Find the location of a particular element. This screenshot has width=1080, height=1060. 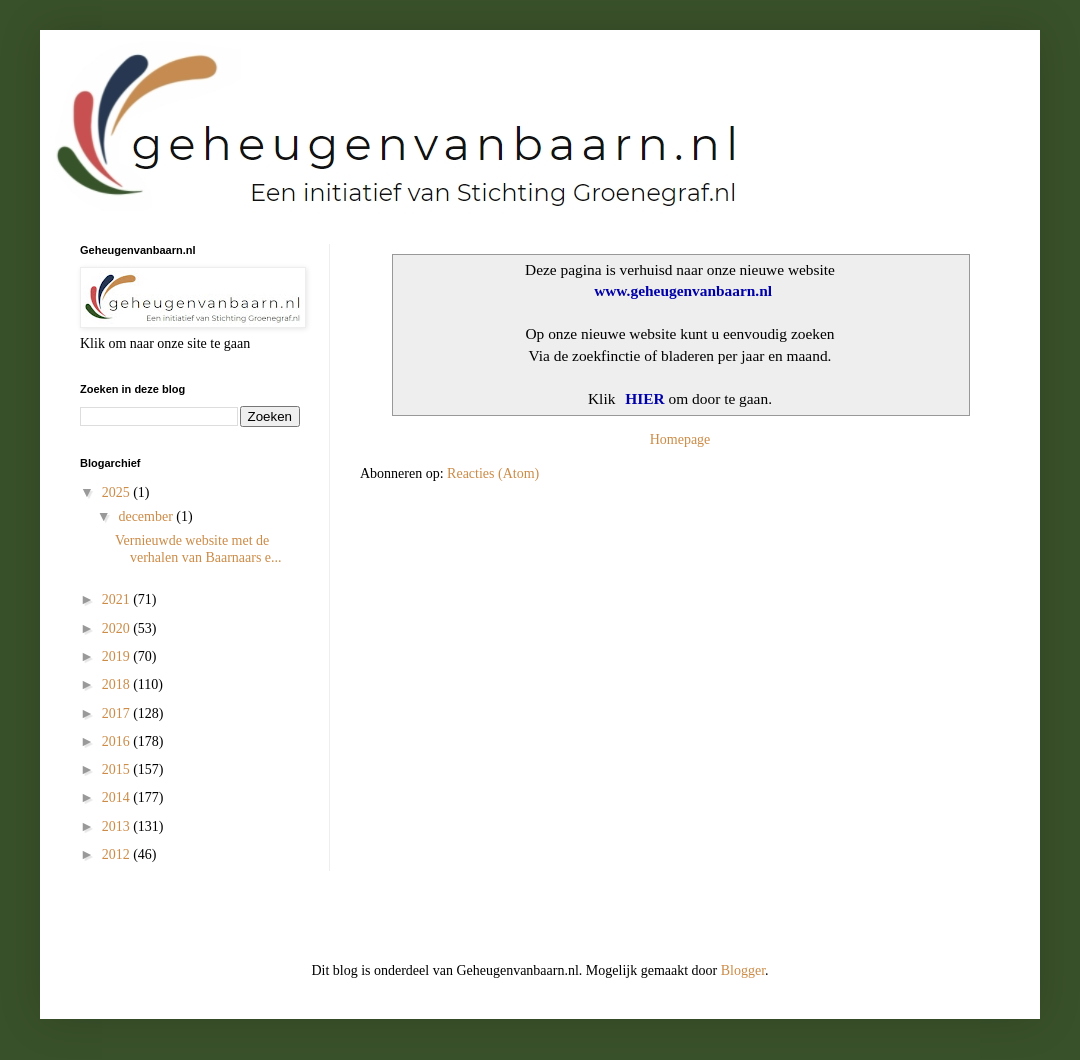

2013 is located at coordinates (118, 826).